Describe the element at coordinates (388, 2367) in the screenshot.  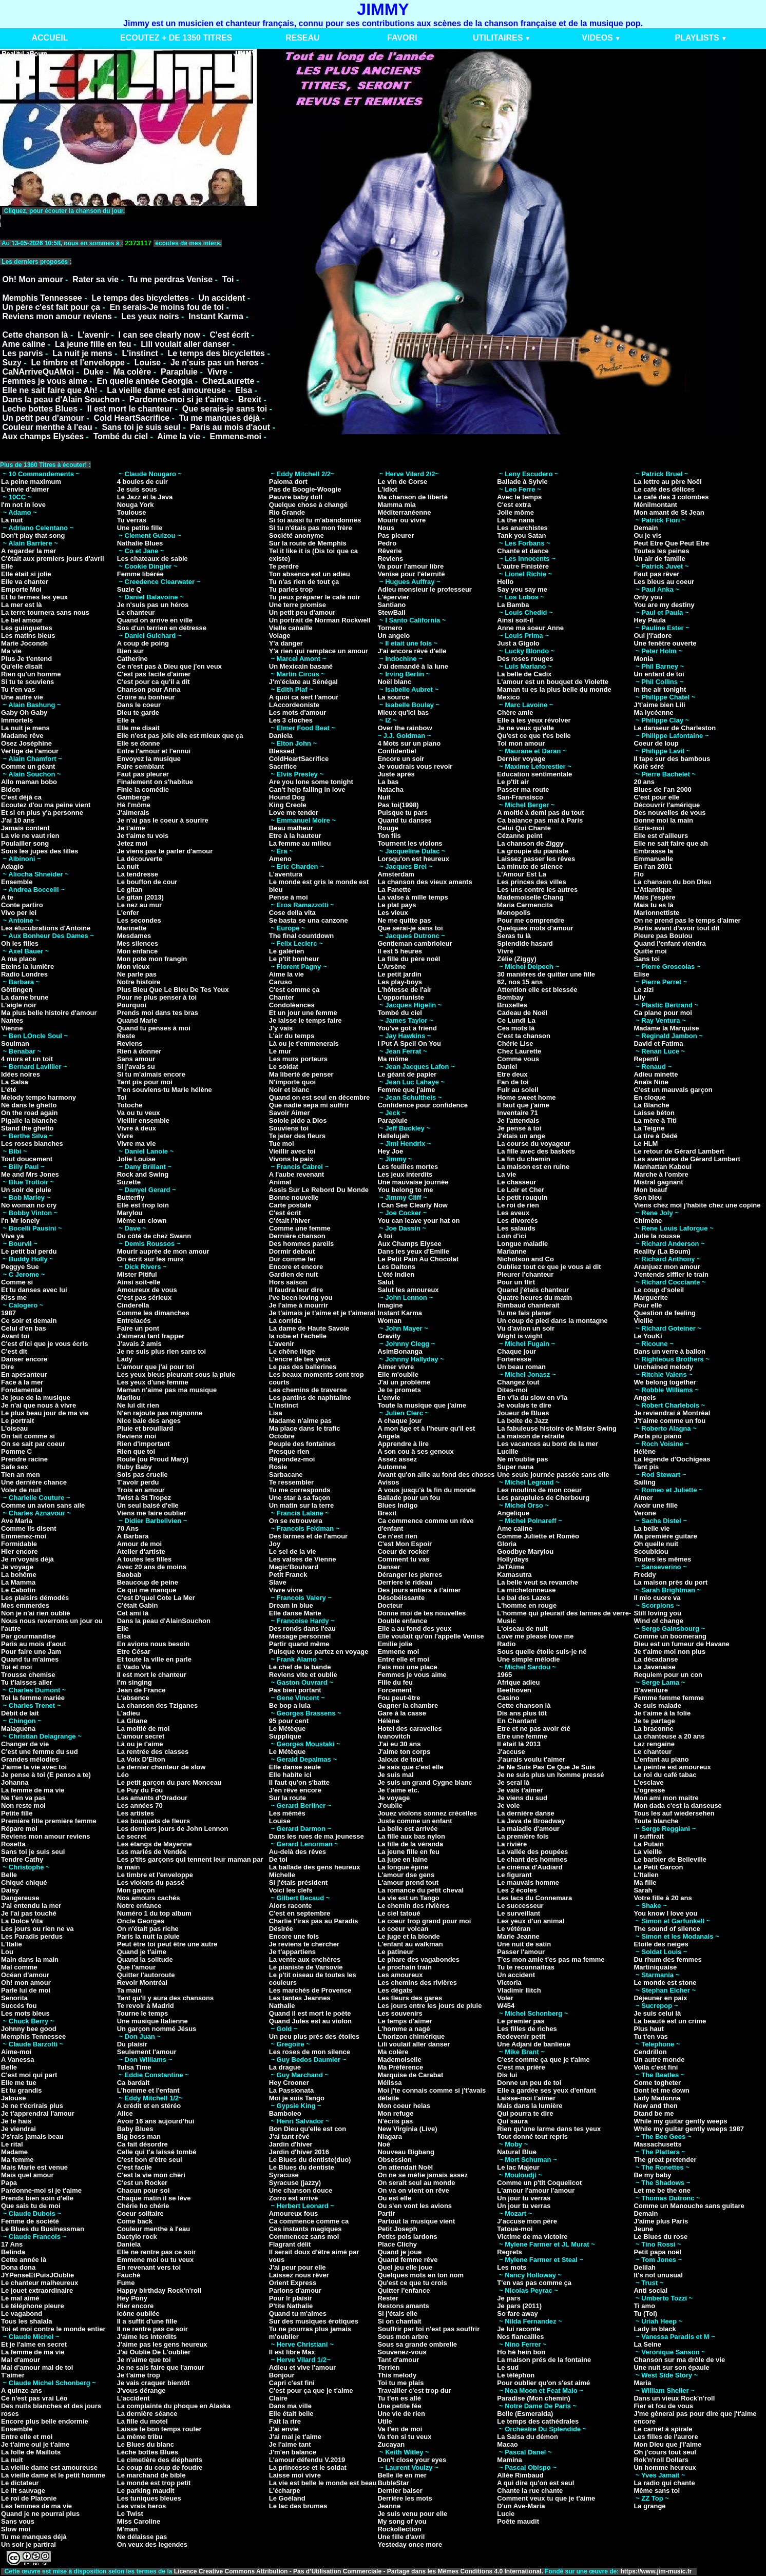
I see `Terrien` at that location.